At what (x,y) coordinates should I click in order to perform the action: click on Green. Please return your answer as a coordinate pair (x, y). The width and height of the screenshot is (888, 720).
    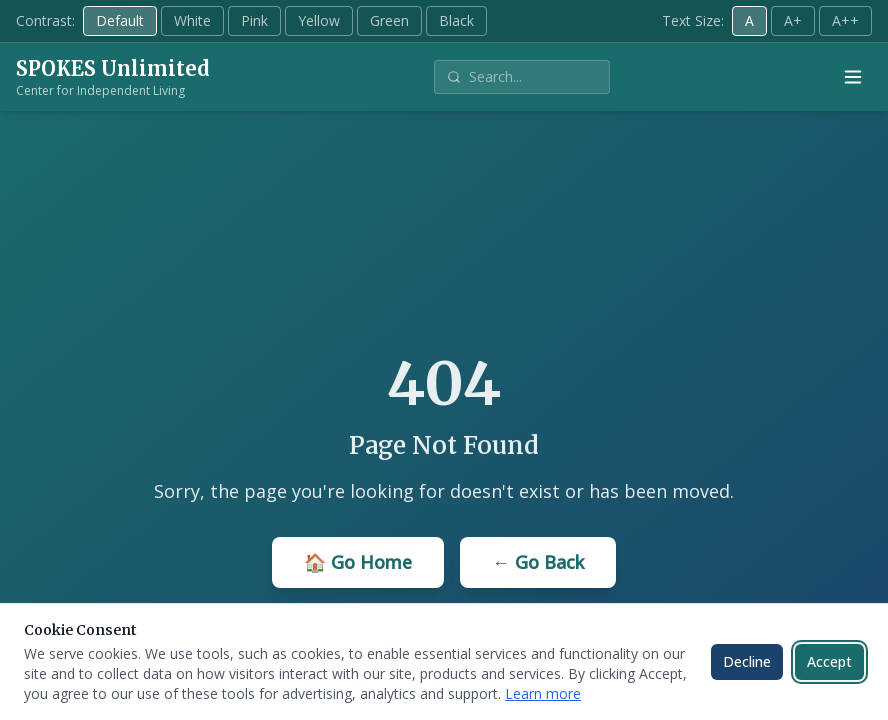
    Looking at the image, I should click on (389, 20).